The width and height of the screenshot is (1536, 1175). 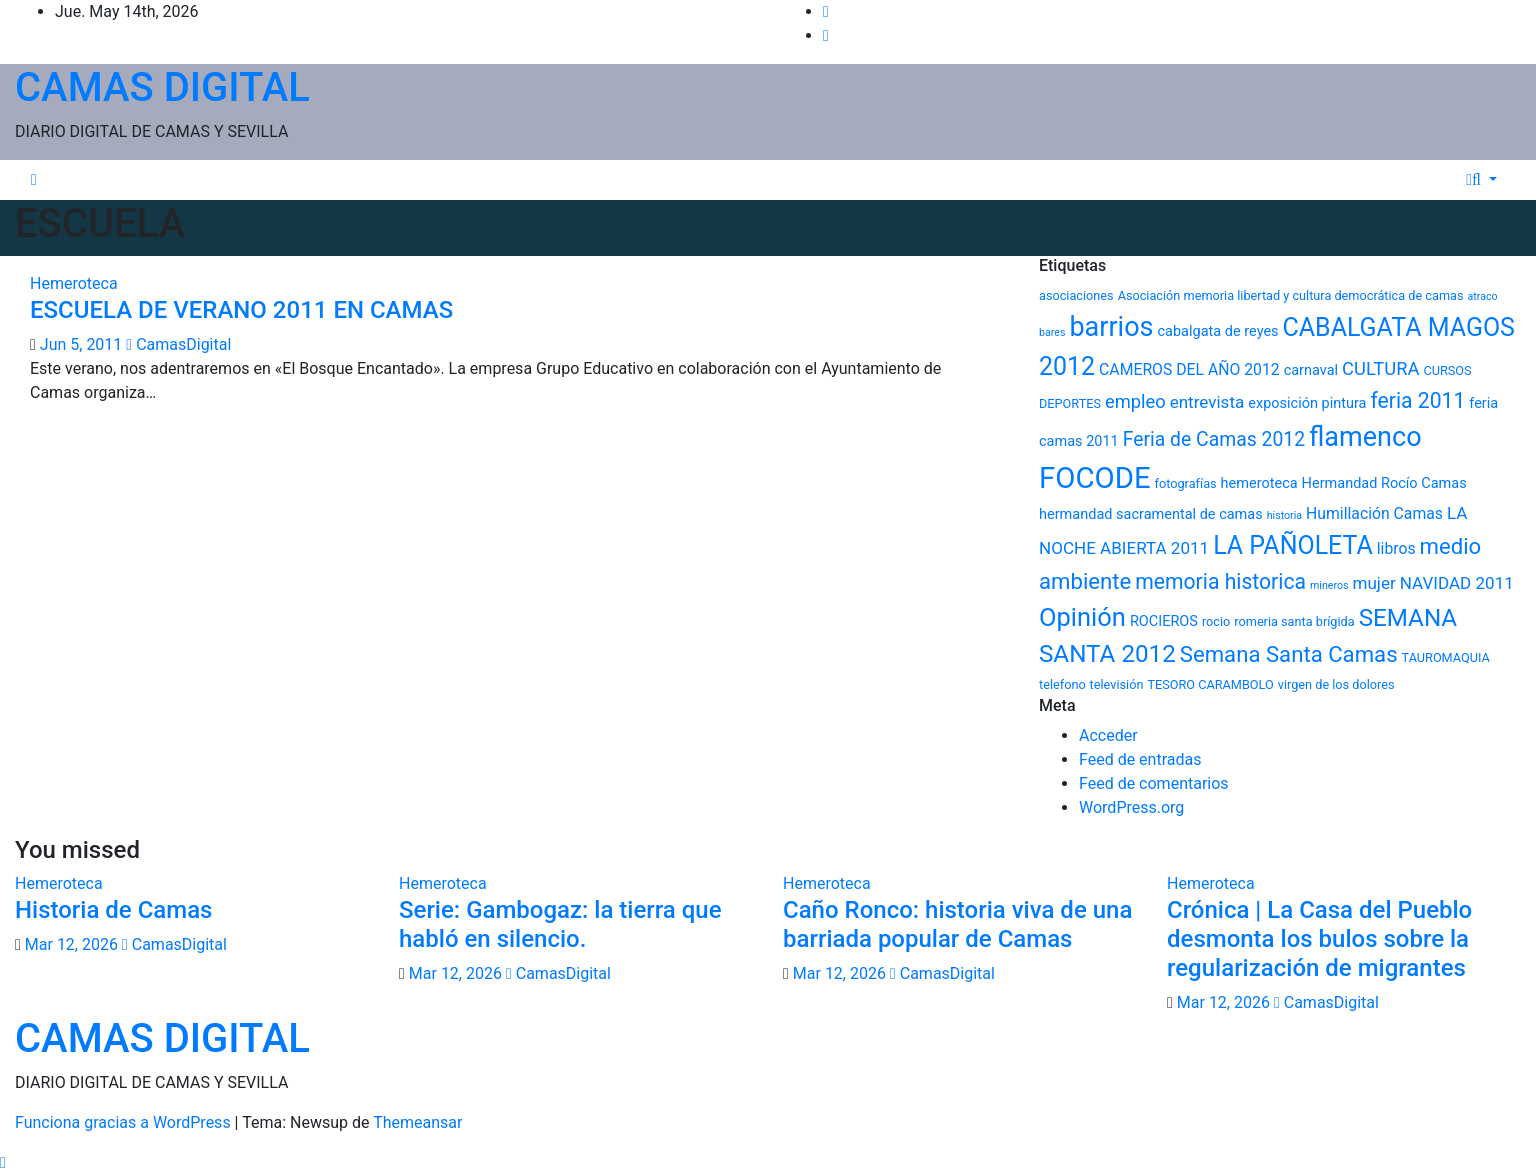 I want to click on ESCUELA DE VERANO 2011 EN CAMAS, so click(x=241, y=310).